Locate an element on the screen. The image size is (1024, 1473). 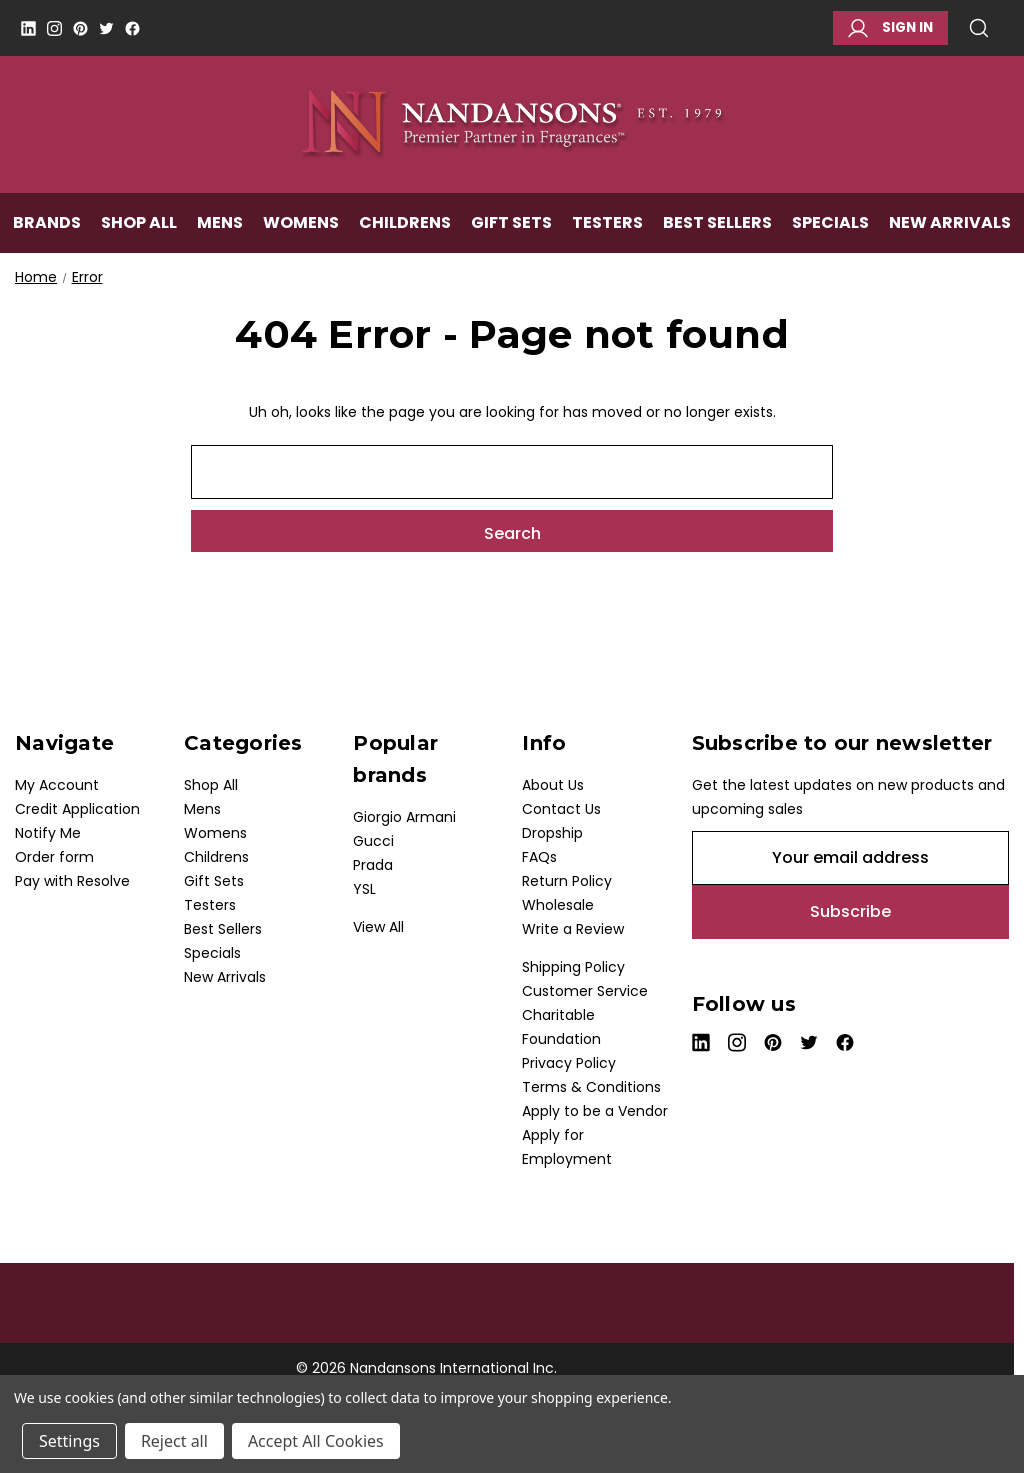
Contact Us is located at coordinates (561, 809).